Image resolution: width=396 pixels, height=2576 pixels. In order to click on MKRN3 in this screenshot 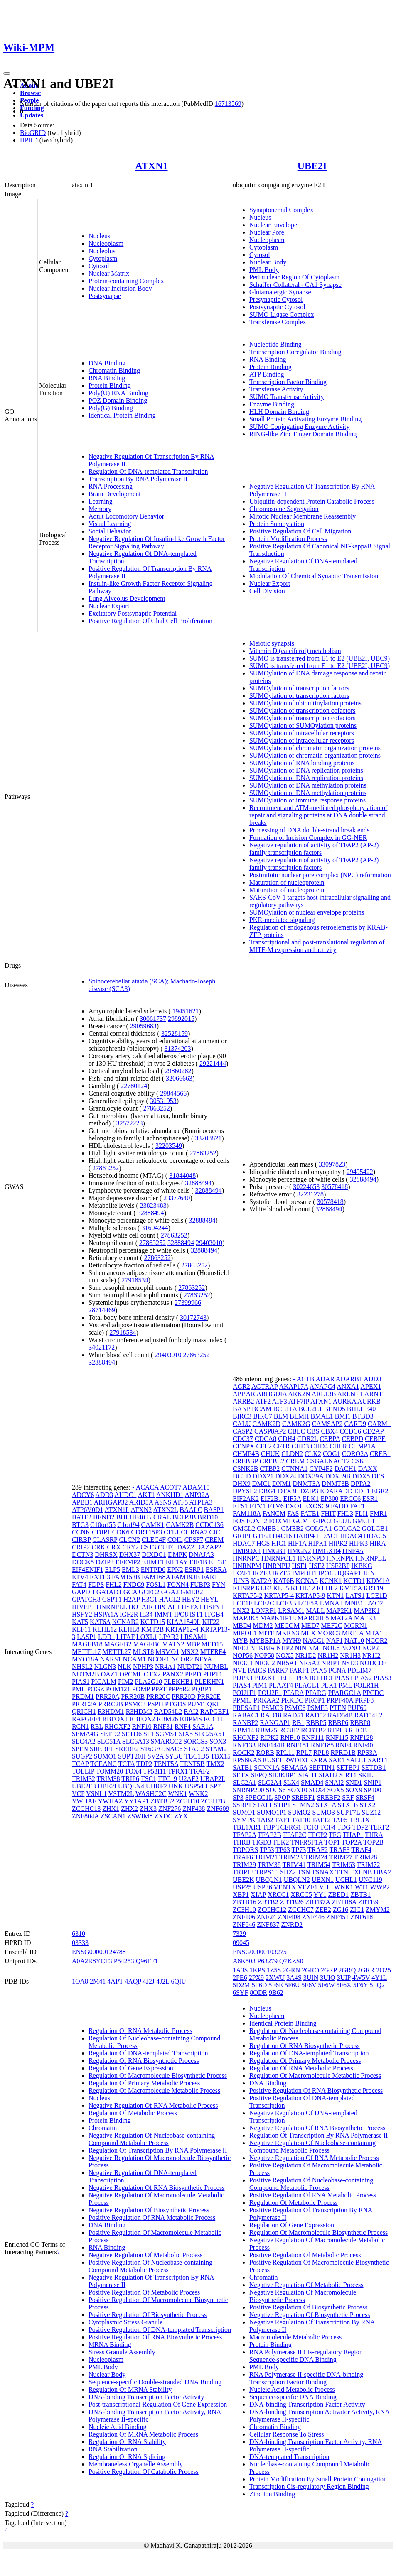, I will do `click(287, 1633)`.